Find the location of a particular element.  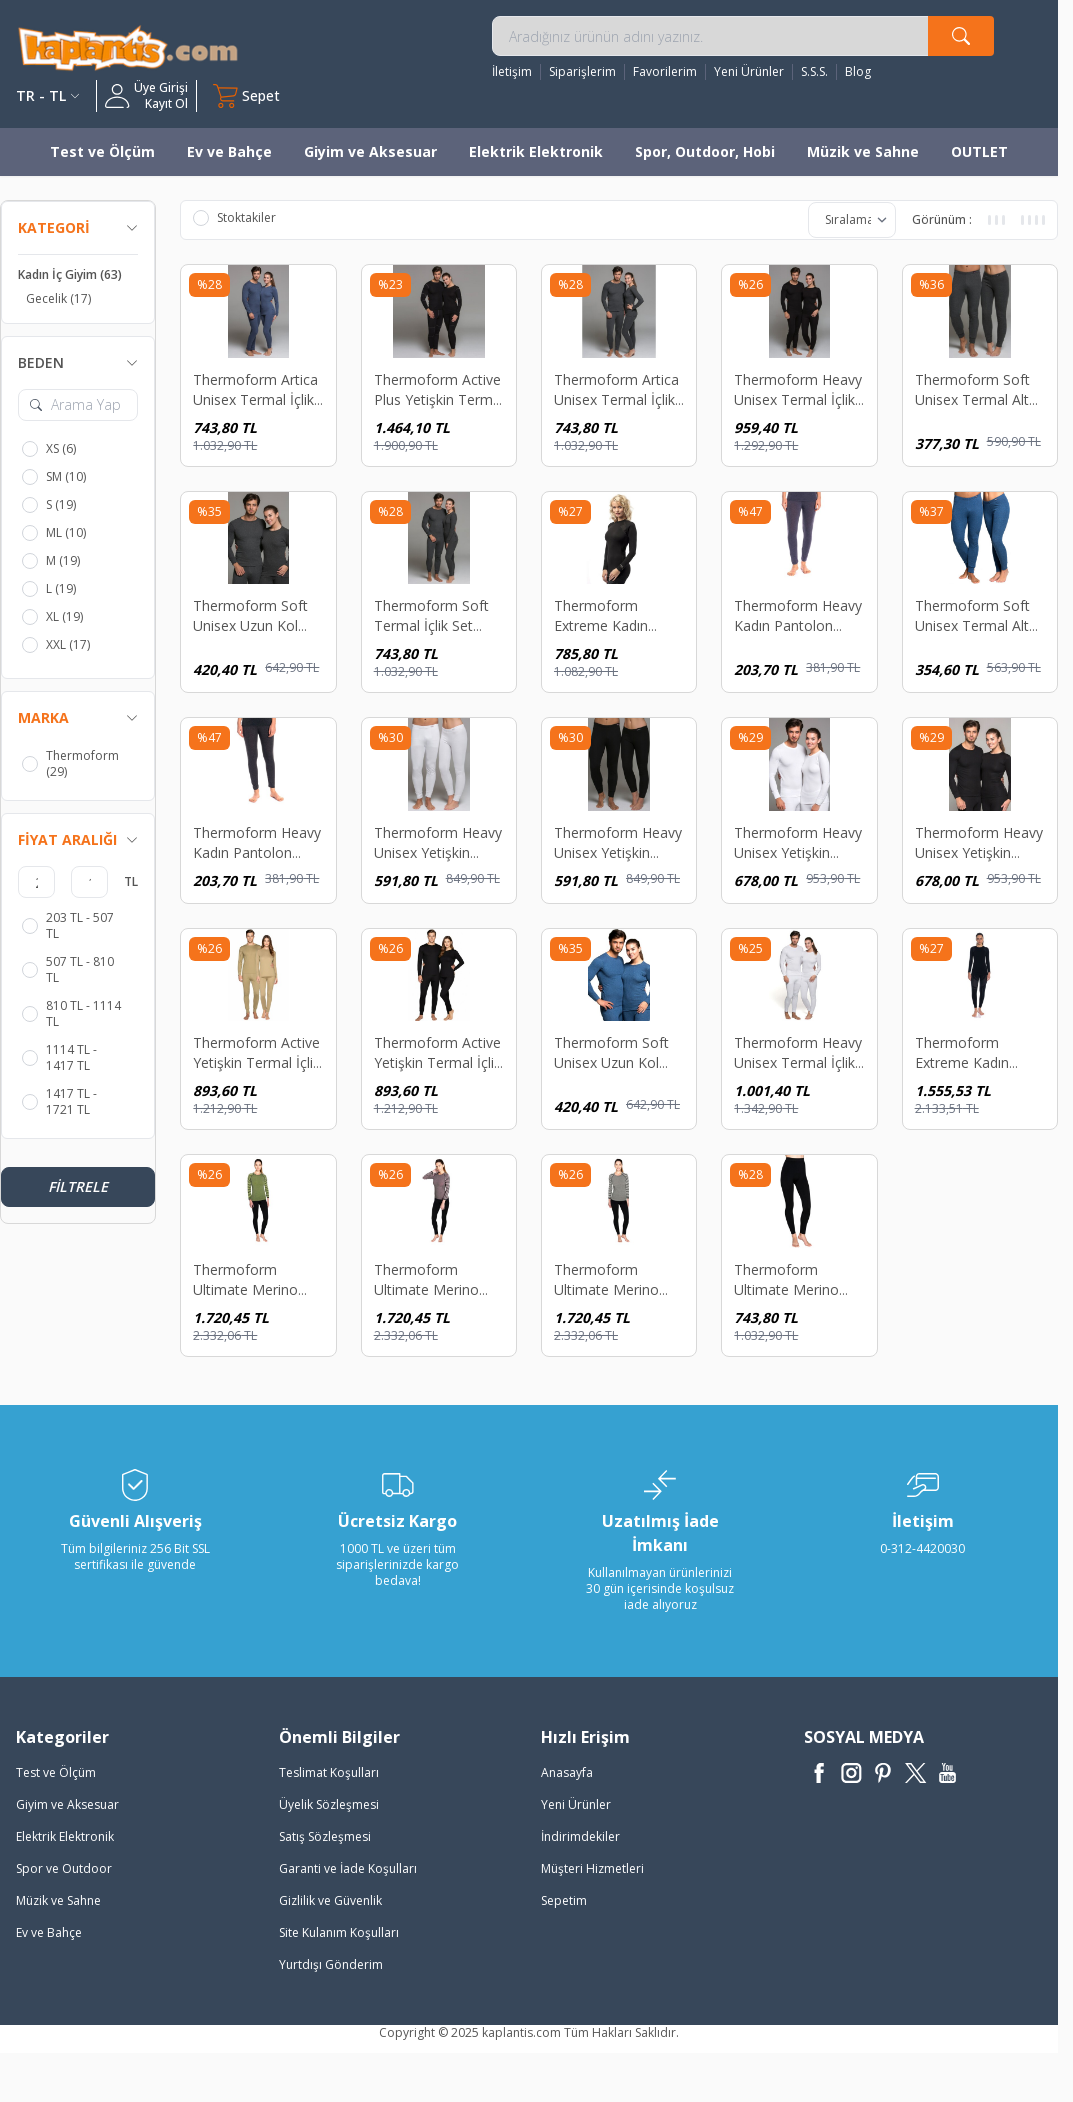

Satış Sözleşmesi is located at coordinates (325, 1836).